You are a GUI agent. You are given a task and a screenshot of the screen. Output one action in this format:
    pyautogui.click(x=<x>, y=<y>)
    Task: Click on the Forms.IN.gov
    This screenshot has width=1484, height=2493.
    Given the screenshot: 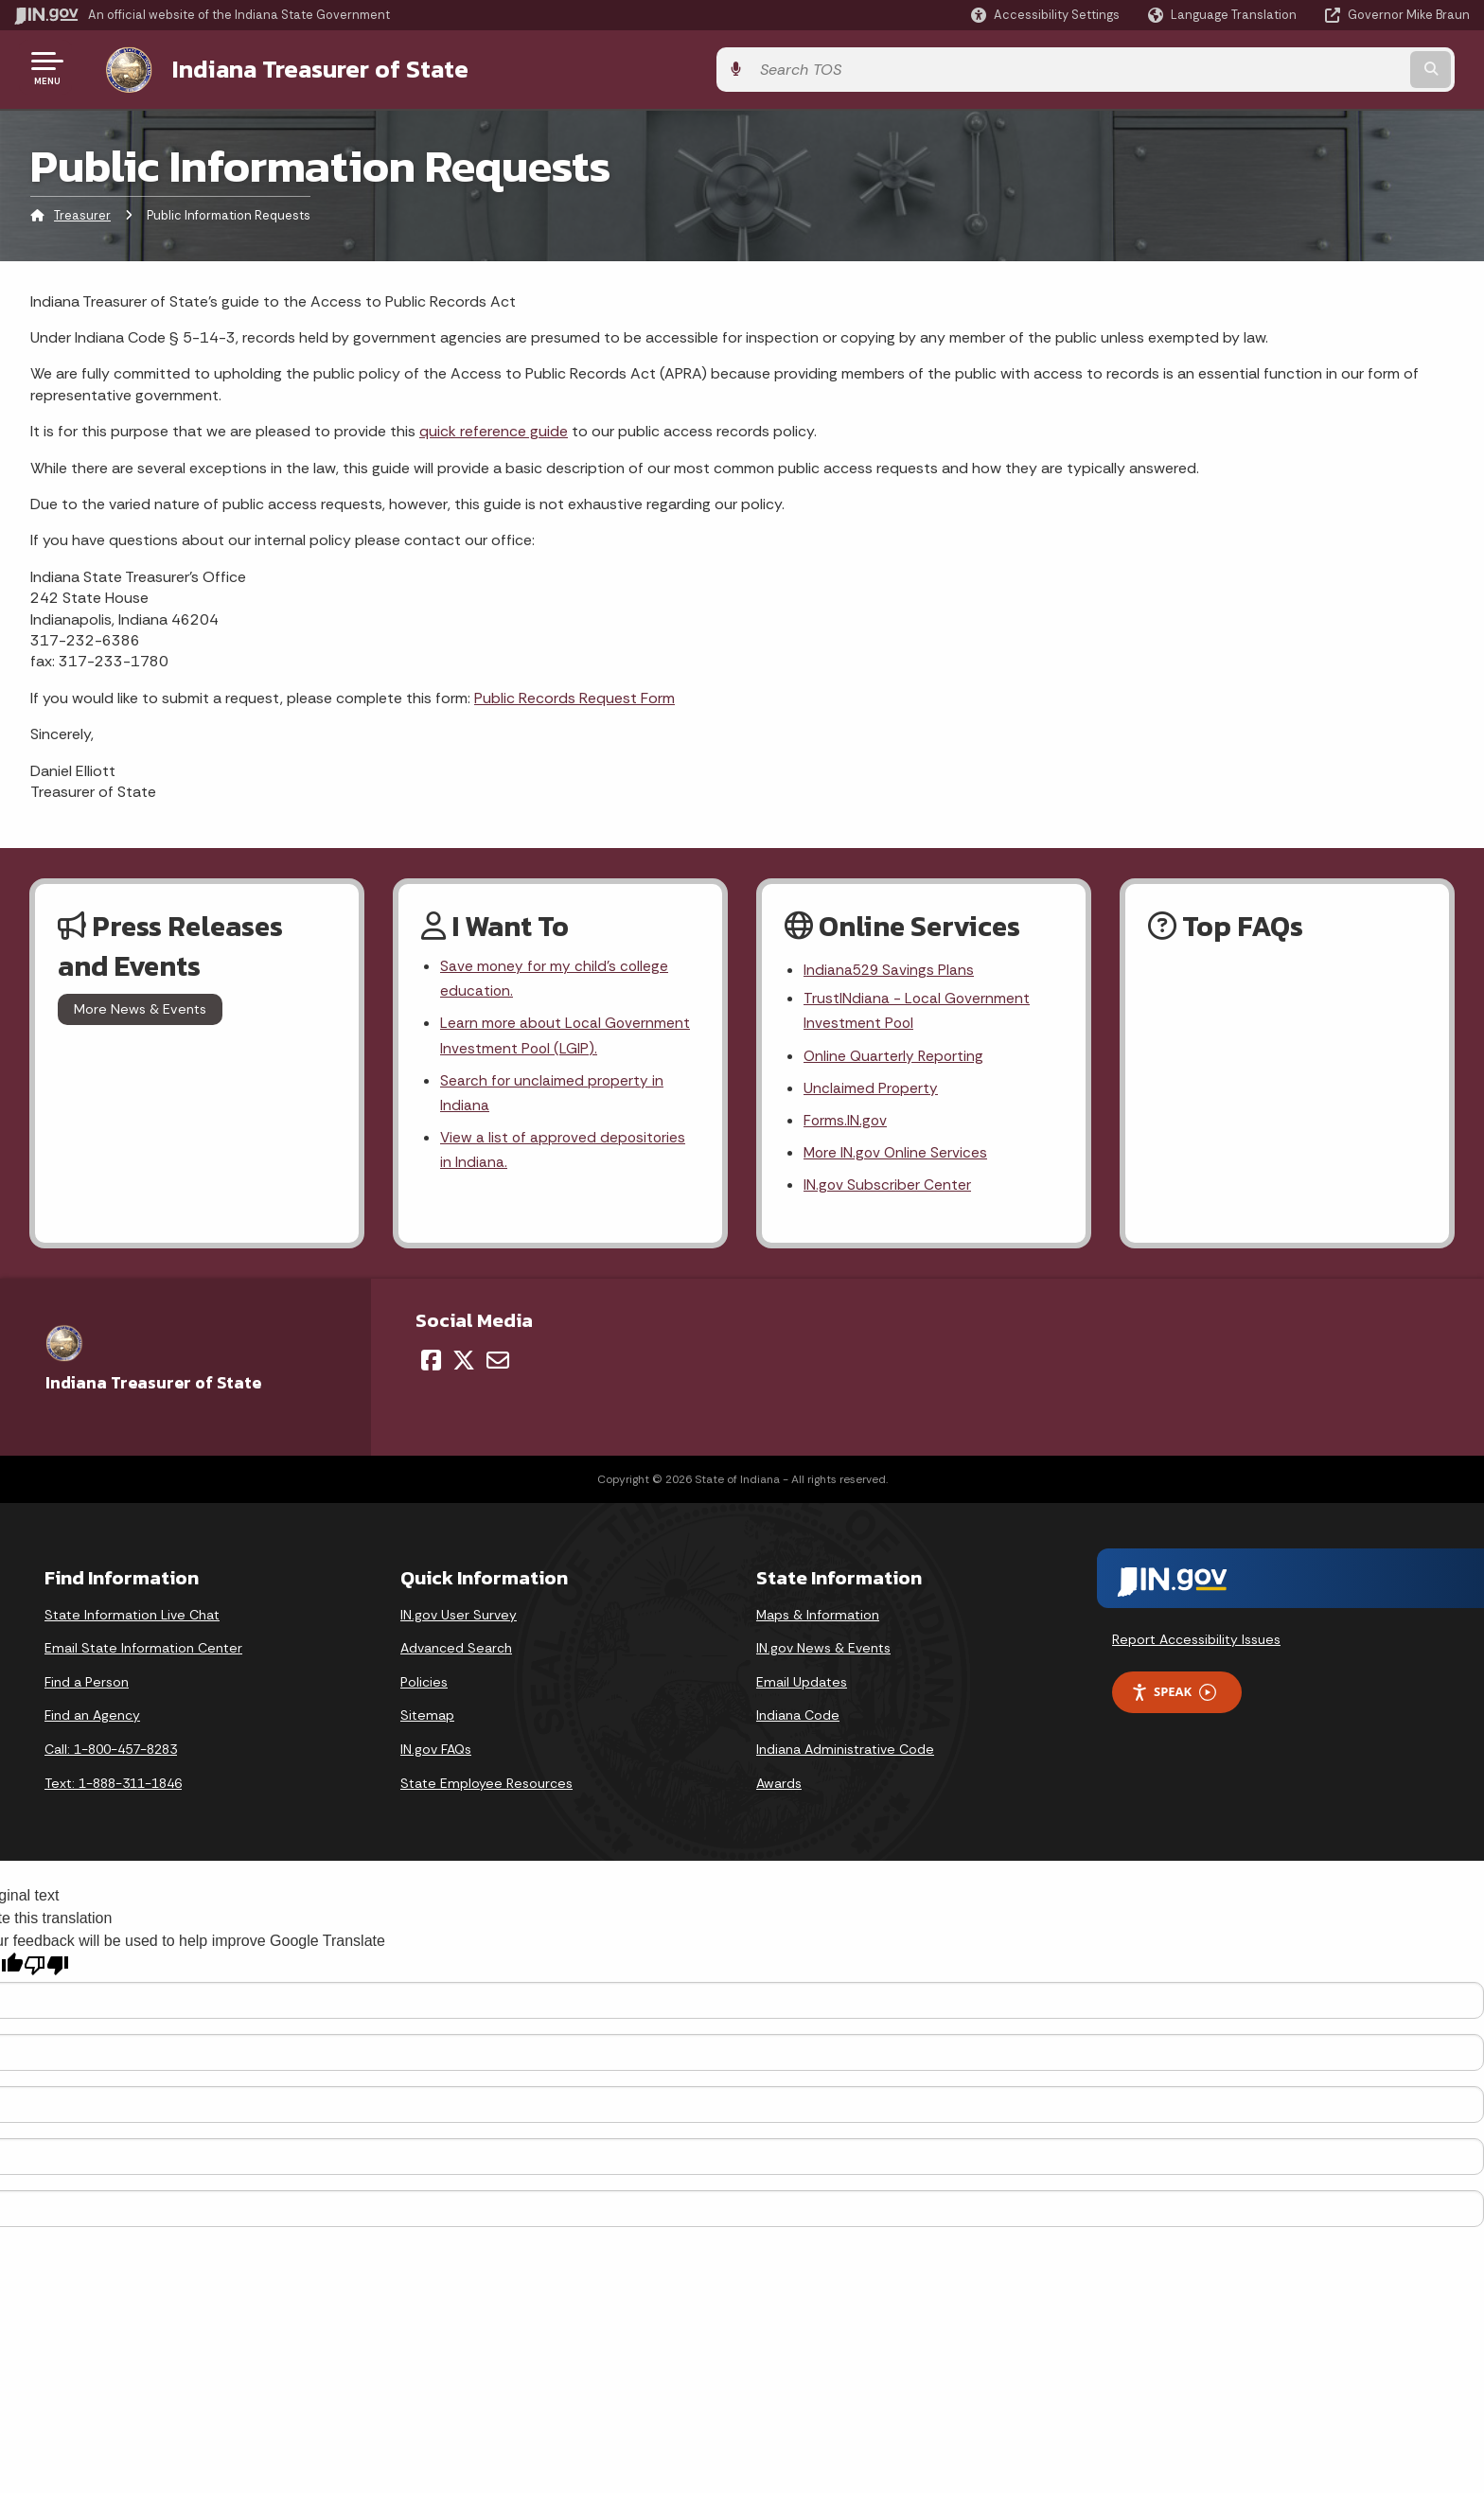 What is the action you would take?
    pyautogui.click(x=846, y=1123)
    